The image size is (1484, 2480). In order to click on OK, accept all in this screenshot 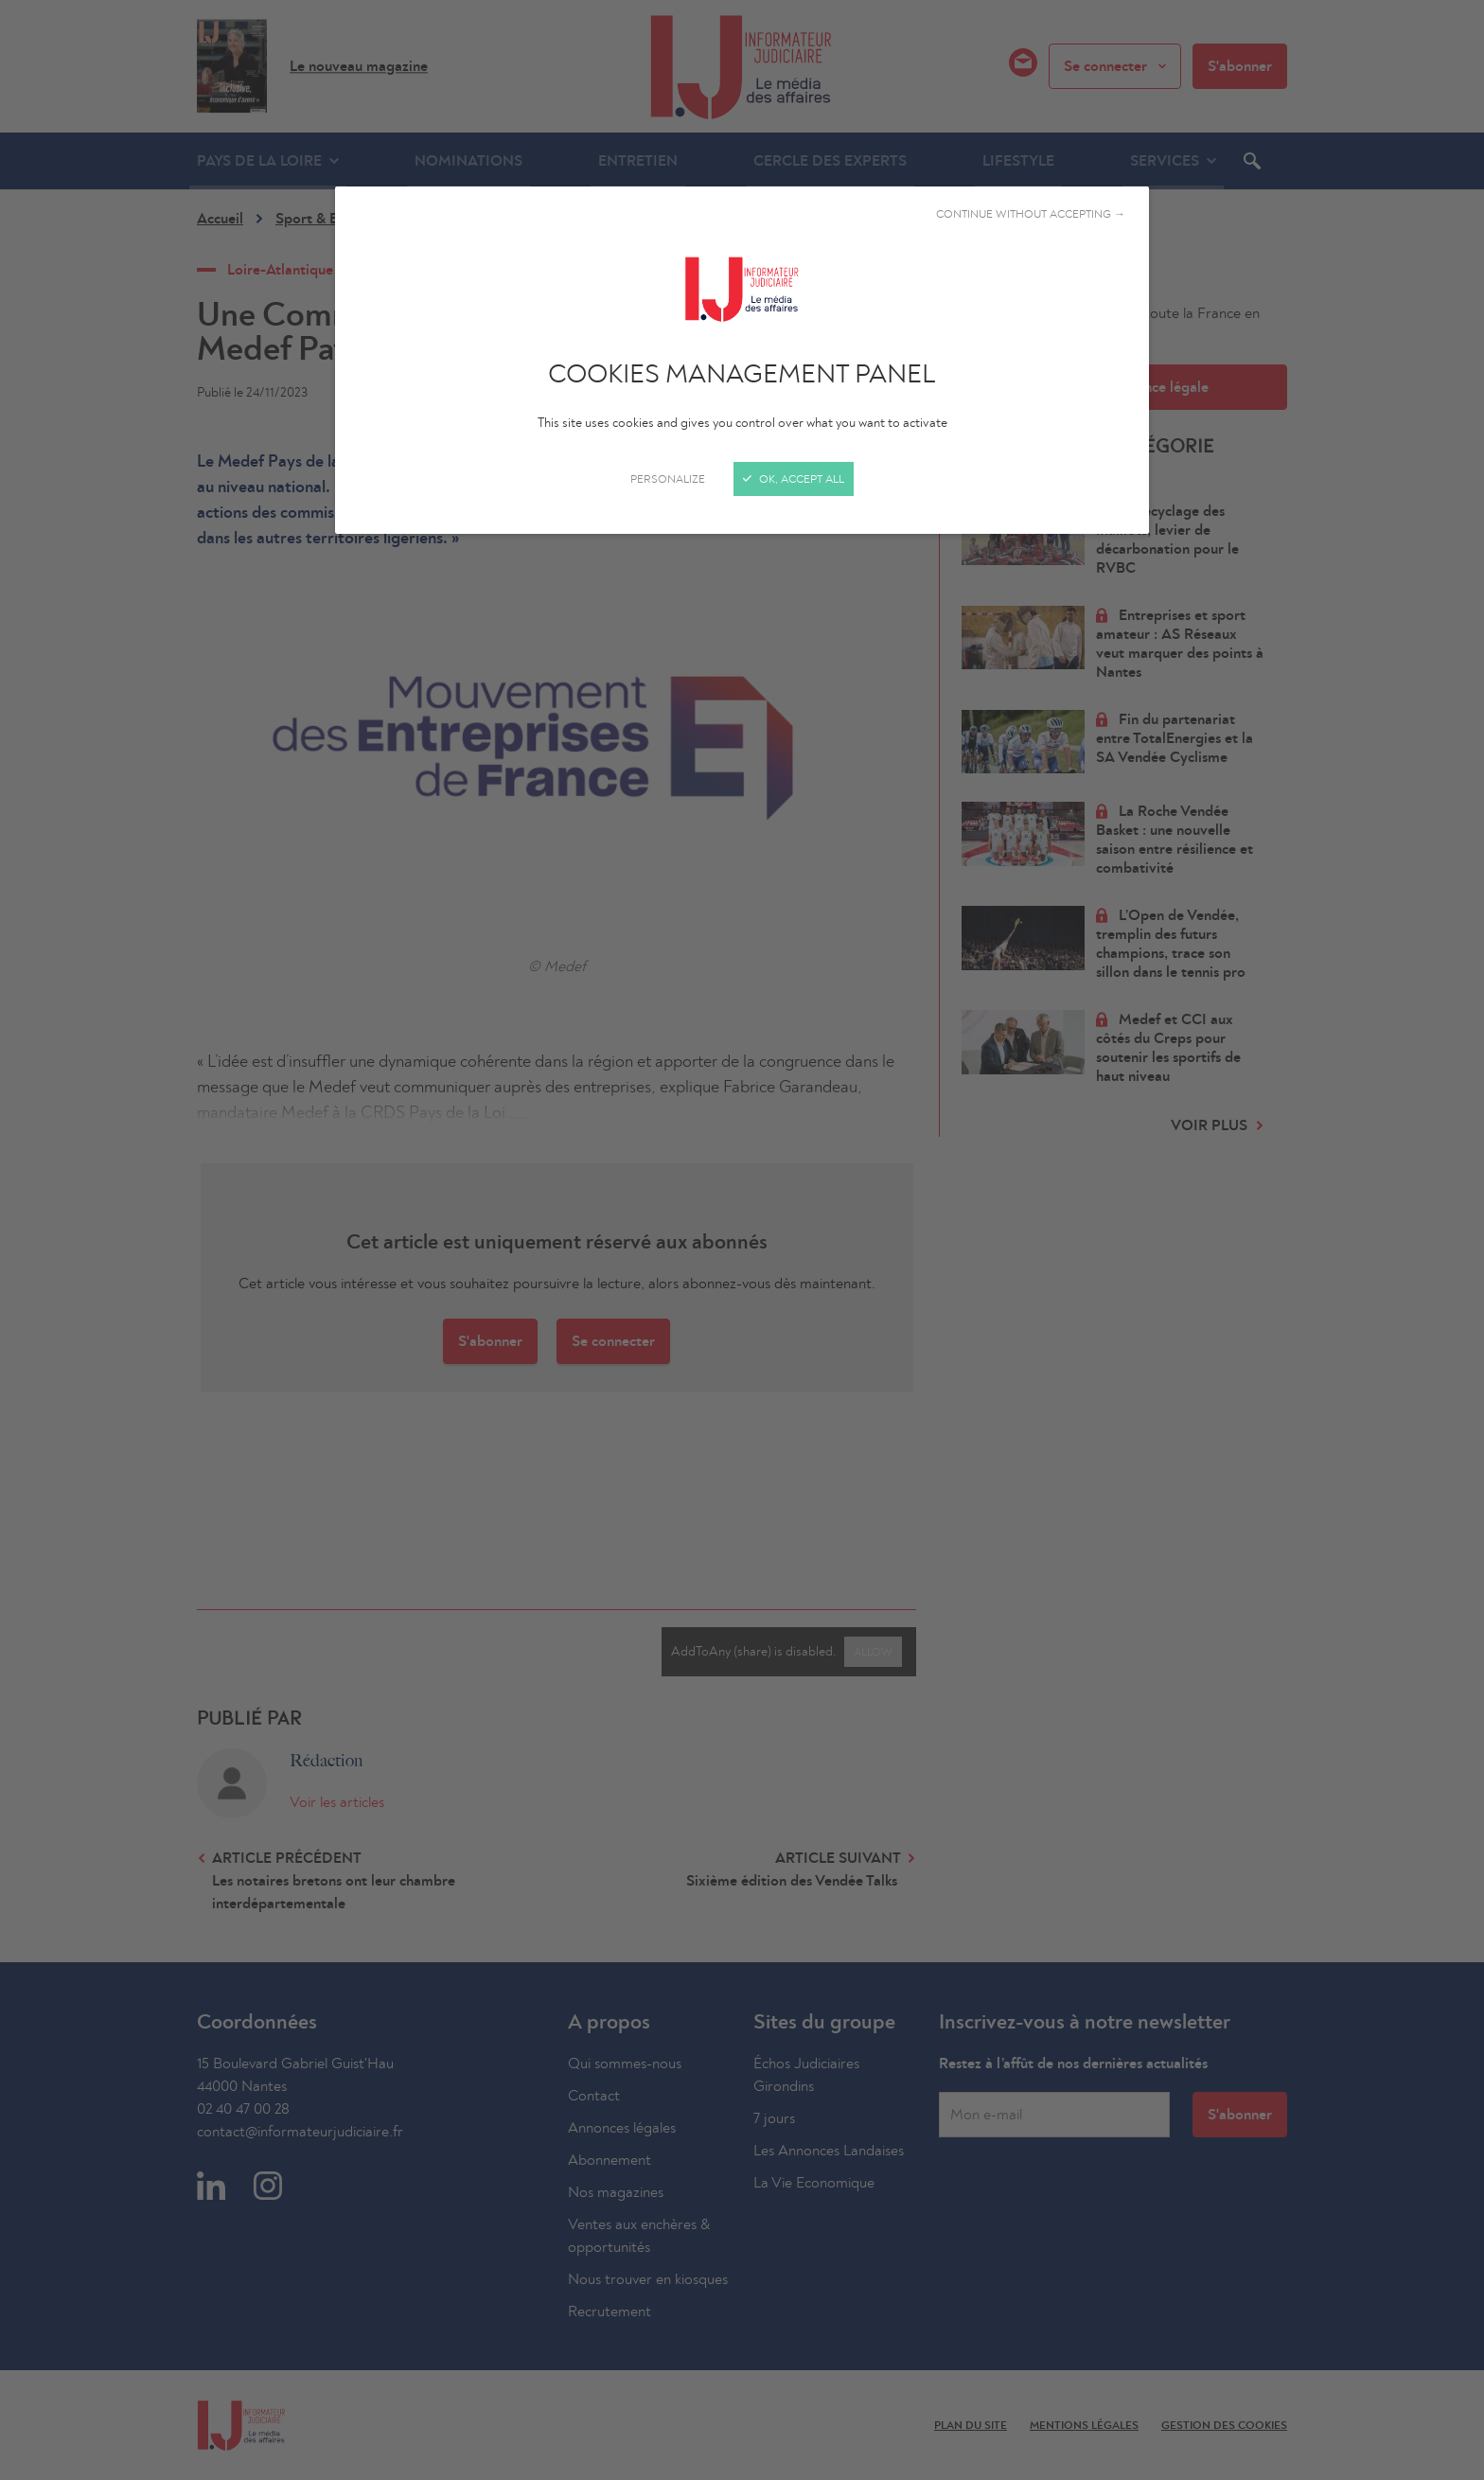, I will do `click(793, 479)`.